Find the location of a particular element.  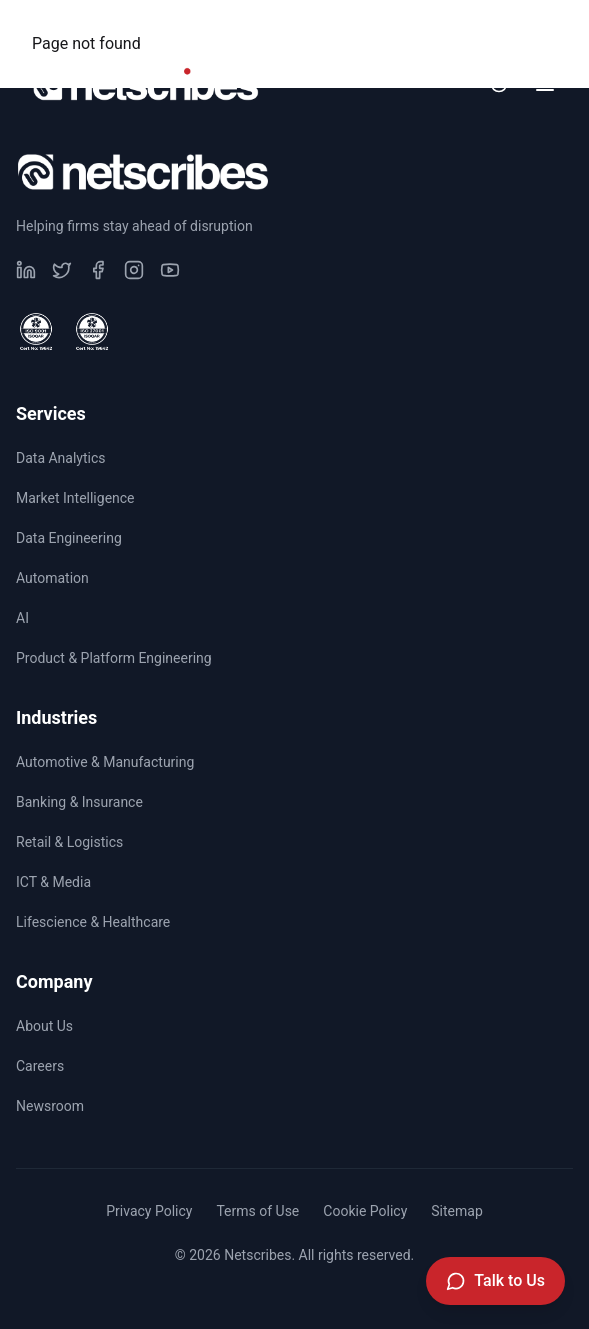

Automotive & Manufacturing is located at coordinates (105, 762).